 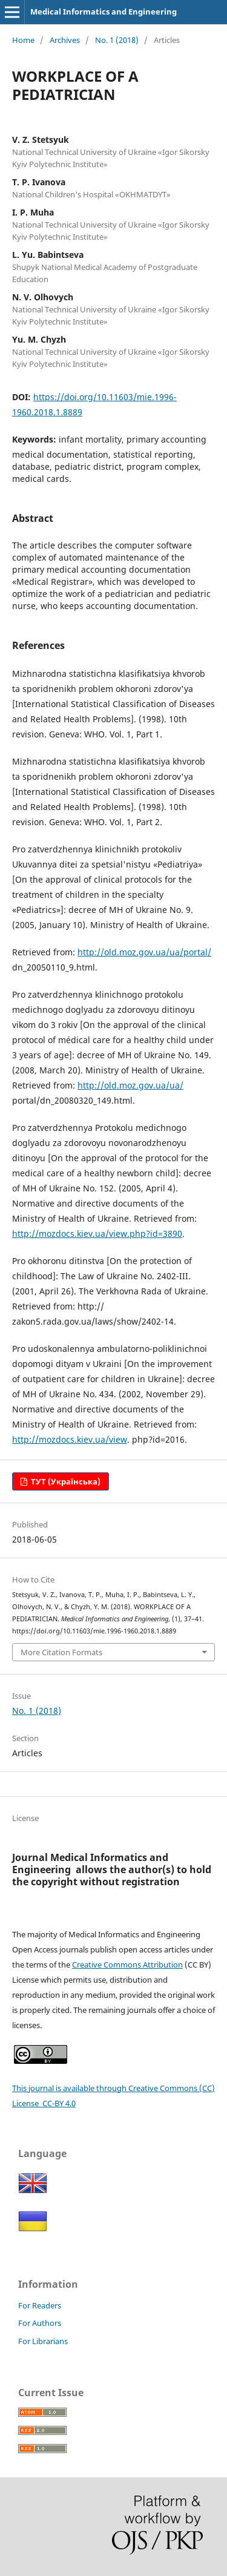 I want to click on ТУТ (Українська), so click(x=64, y=1481).